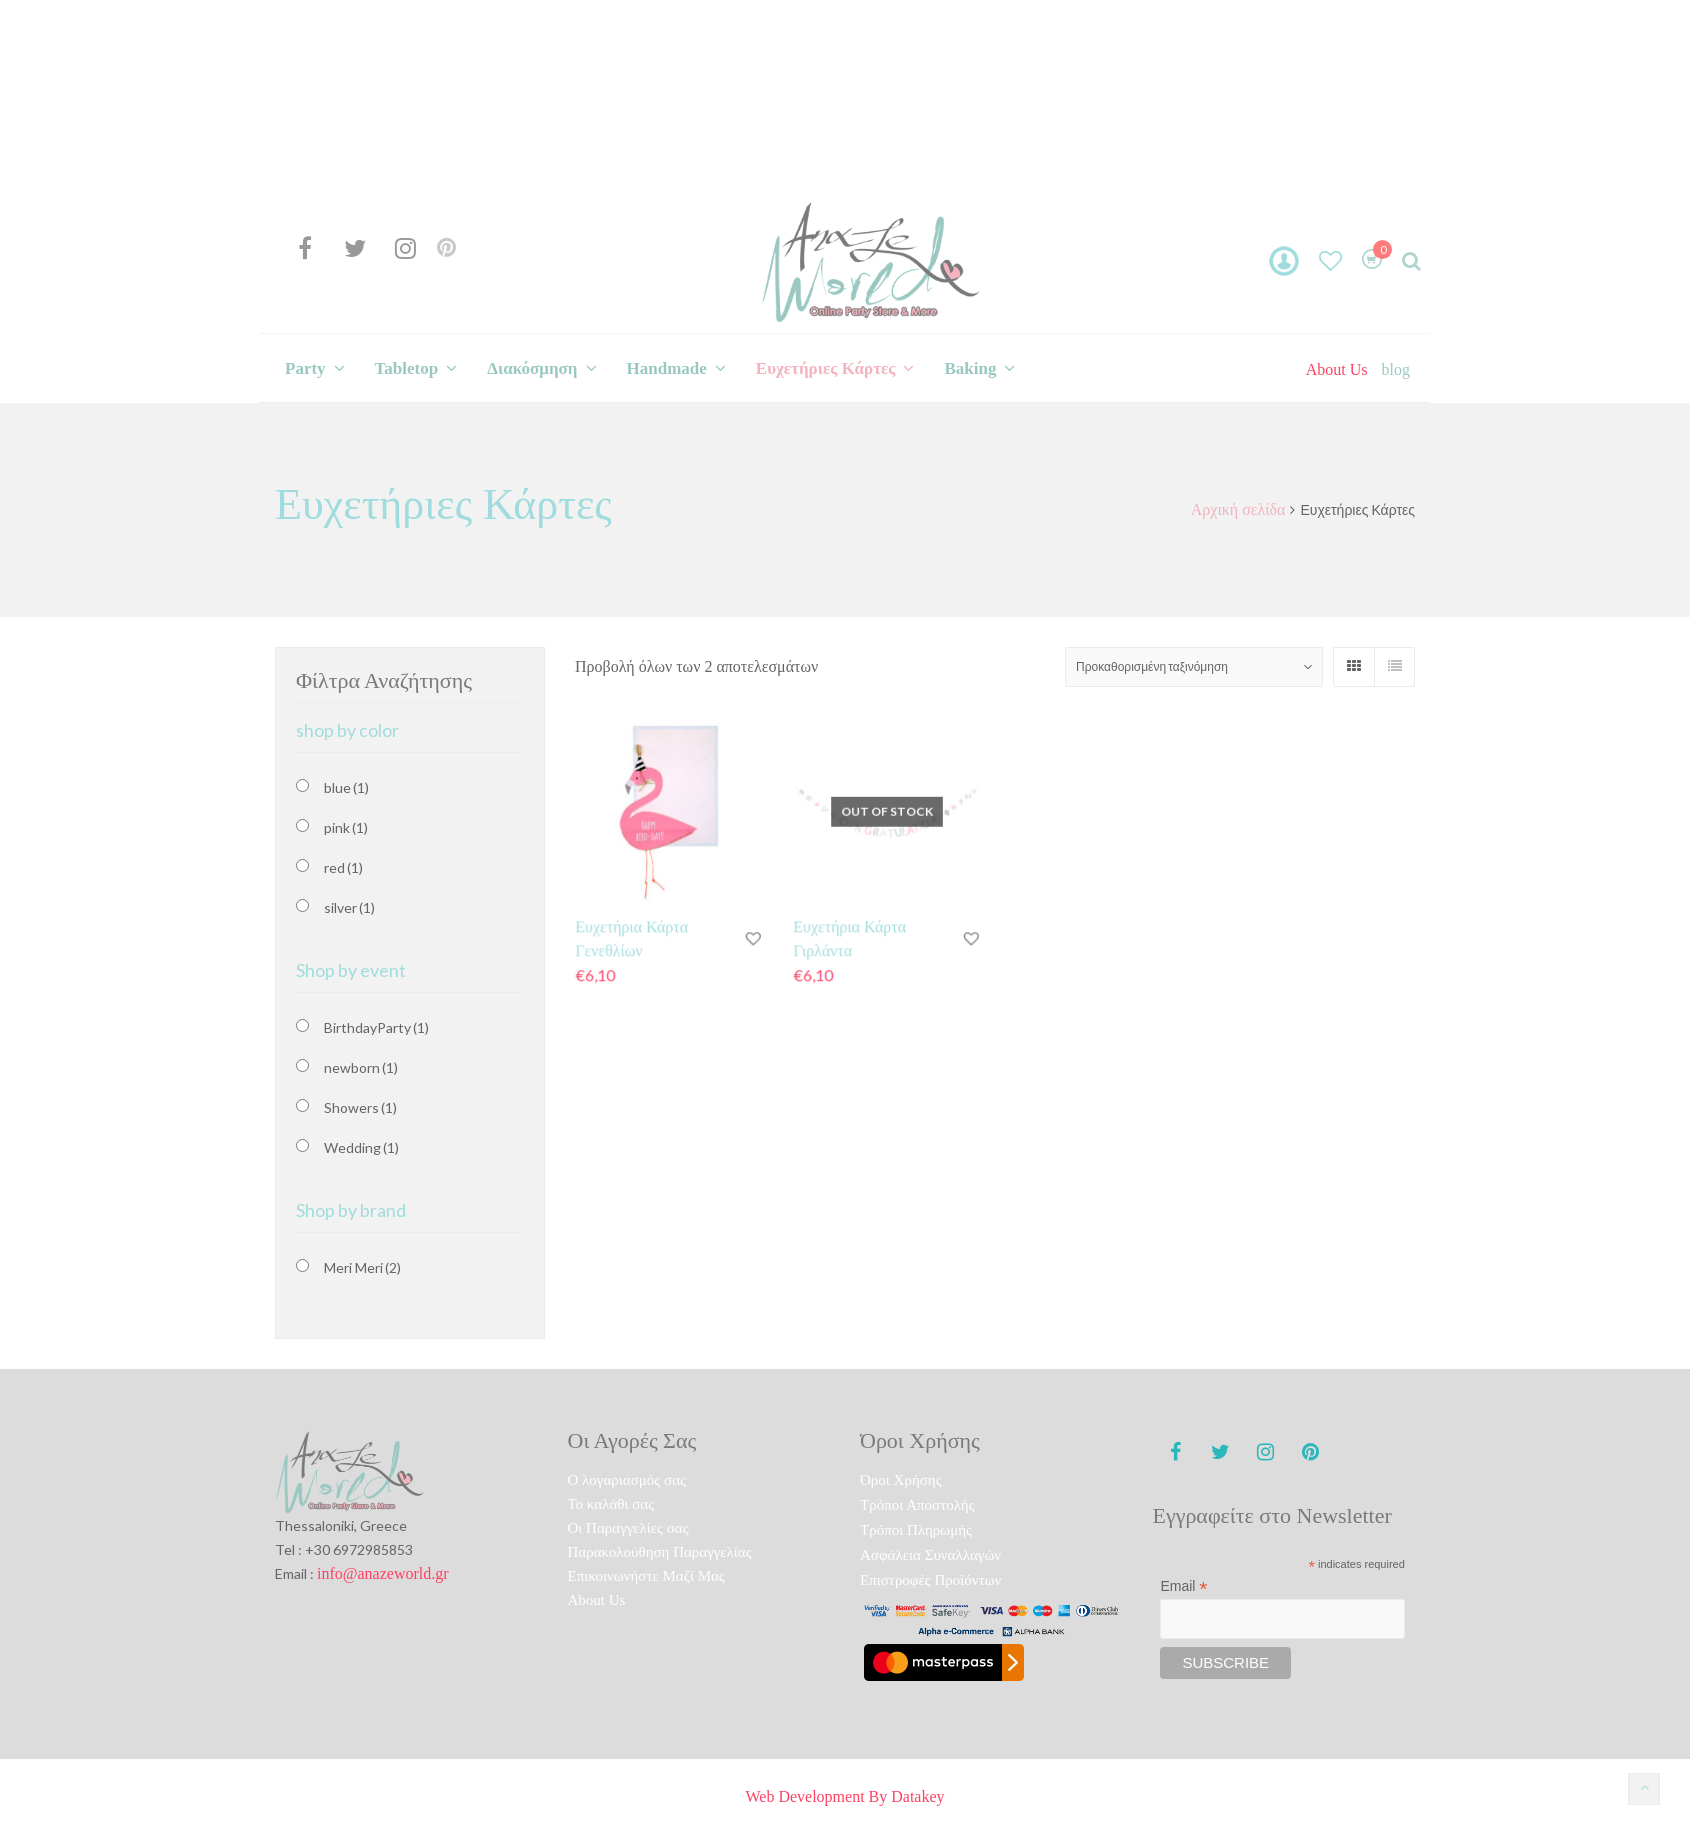 This screenshot has width=1690, height=1835. Describe the element at coordinates (611, 1504) in the screenshot. I see `To καλάθι σας` at that location.